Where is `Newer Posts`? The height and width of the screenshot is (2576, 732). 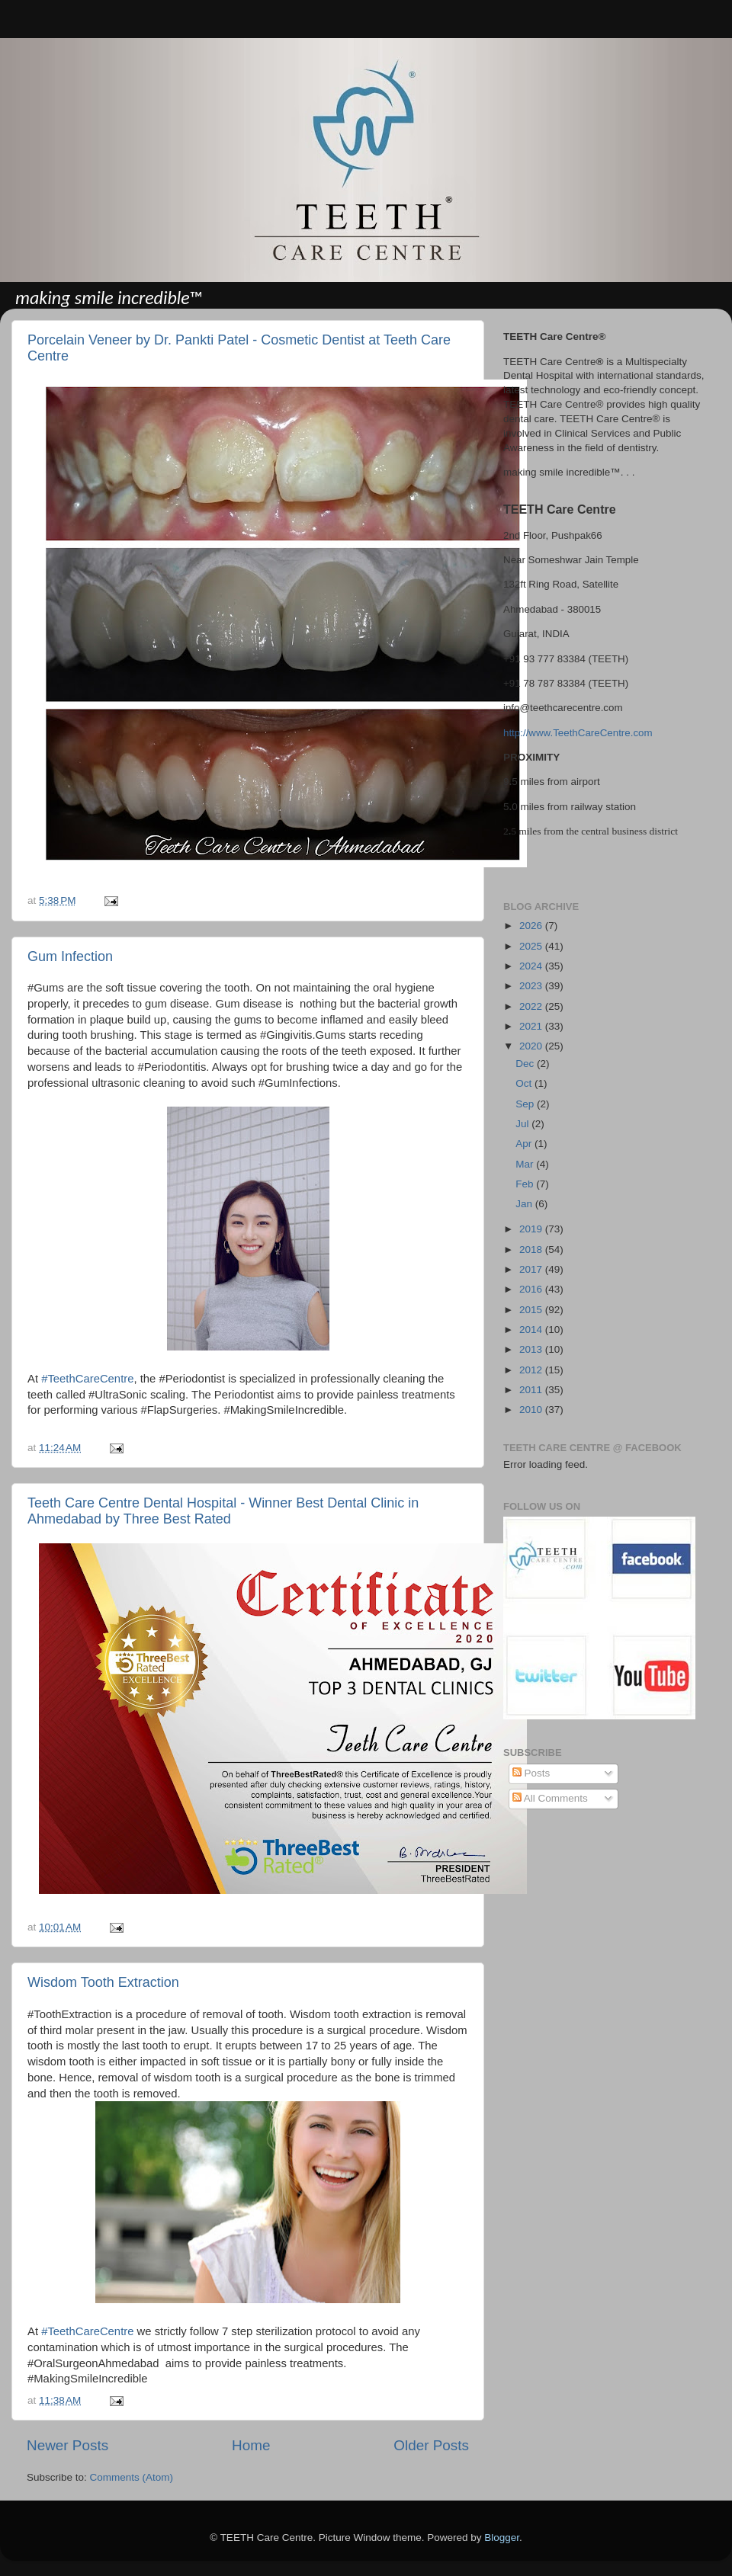
Newer Posts is located at coordinates (67, 2445).